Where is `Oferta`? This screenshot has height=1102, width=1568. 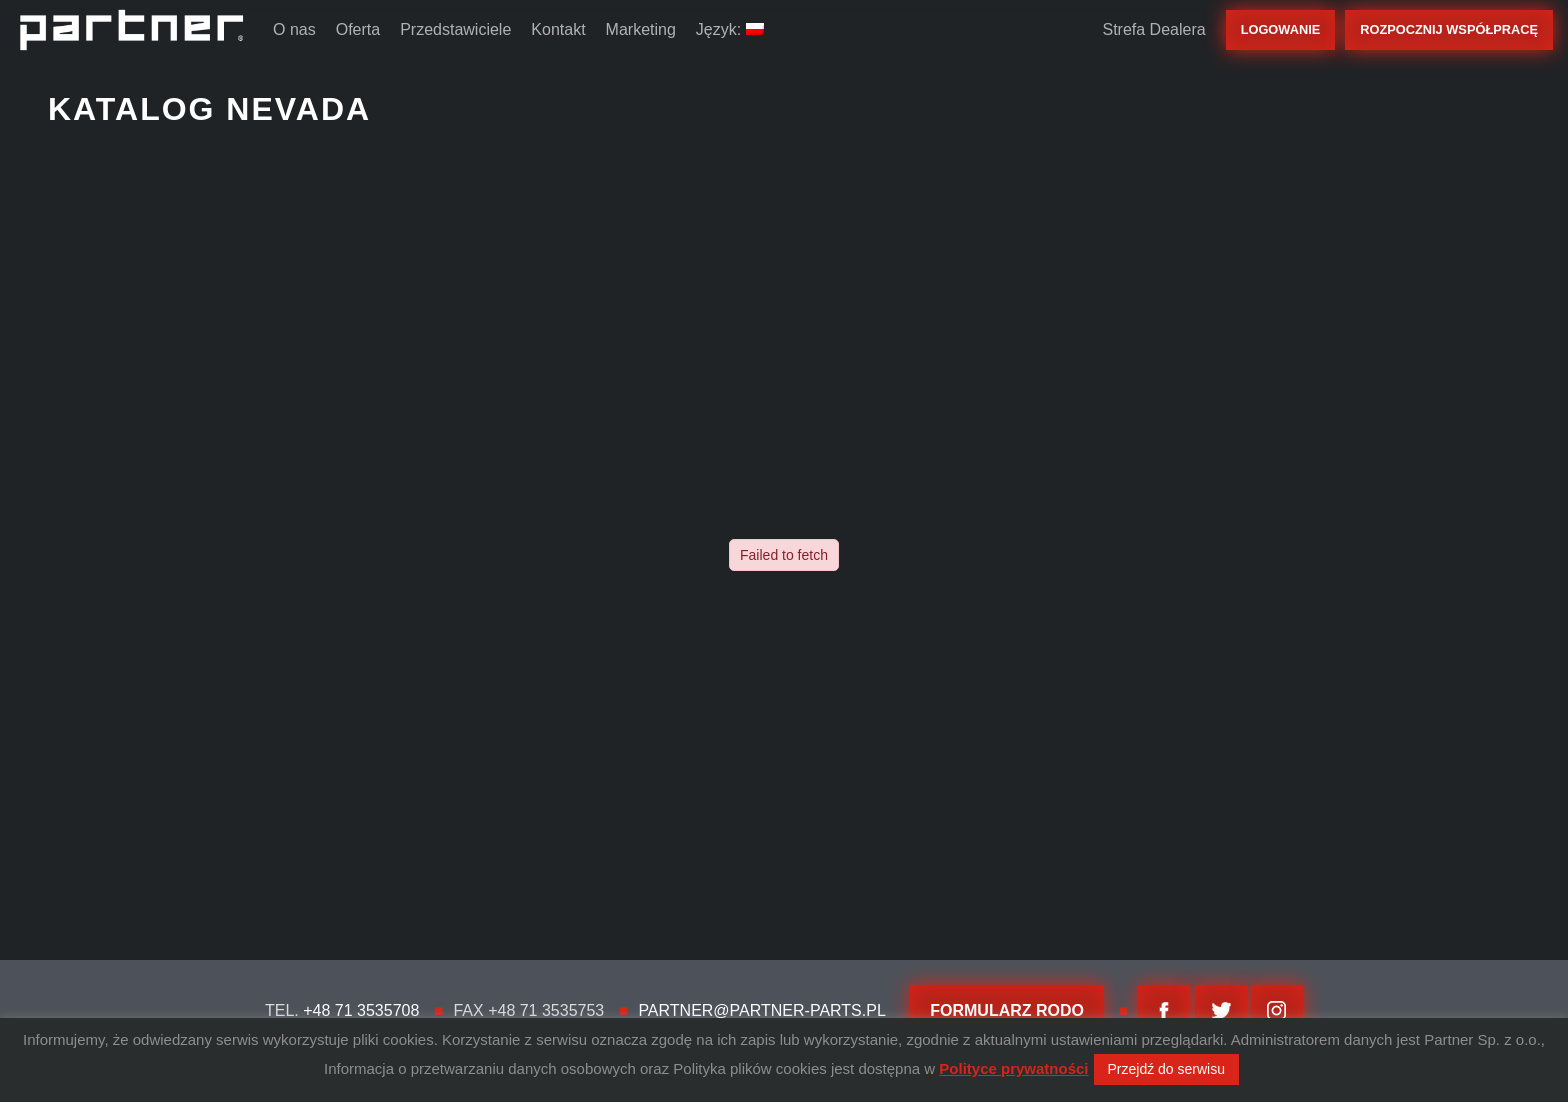
Oferta is located at coordinates (358, 29).